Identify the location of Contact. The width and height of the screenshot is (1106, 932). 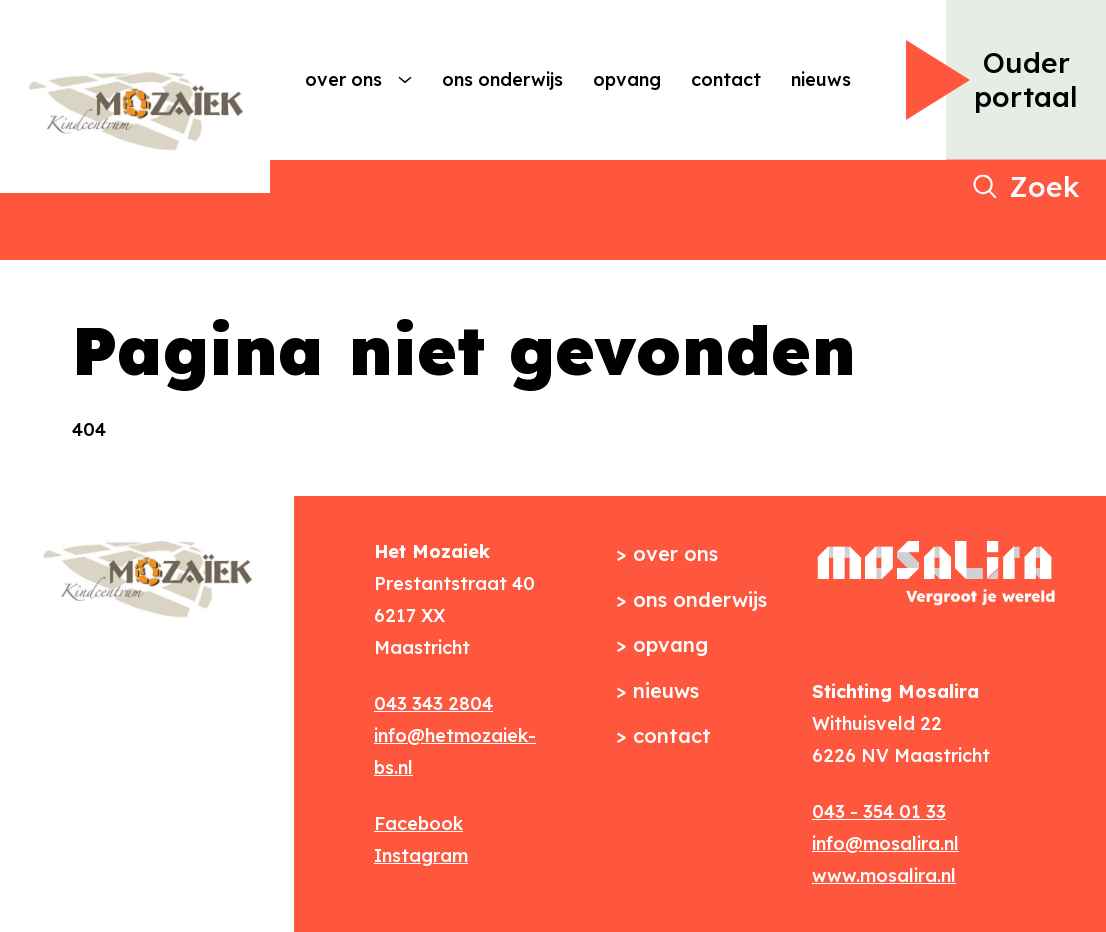
(726, 79).